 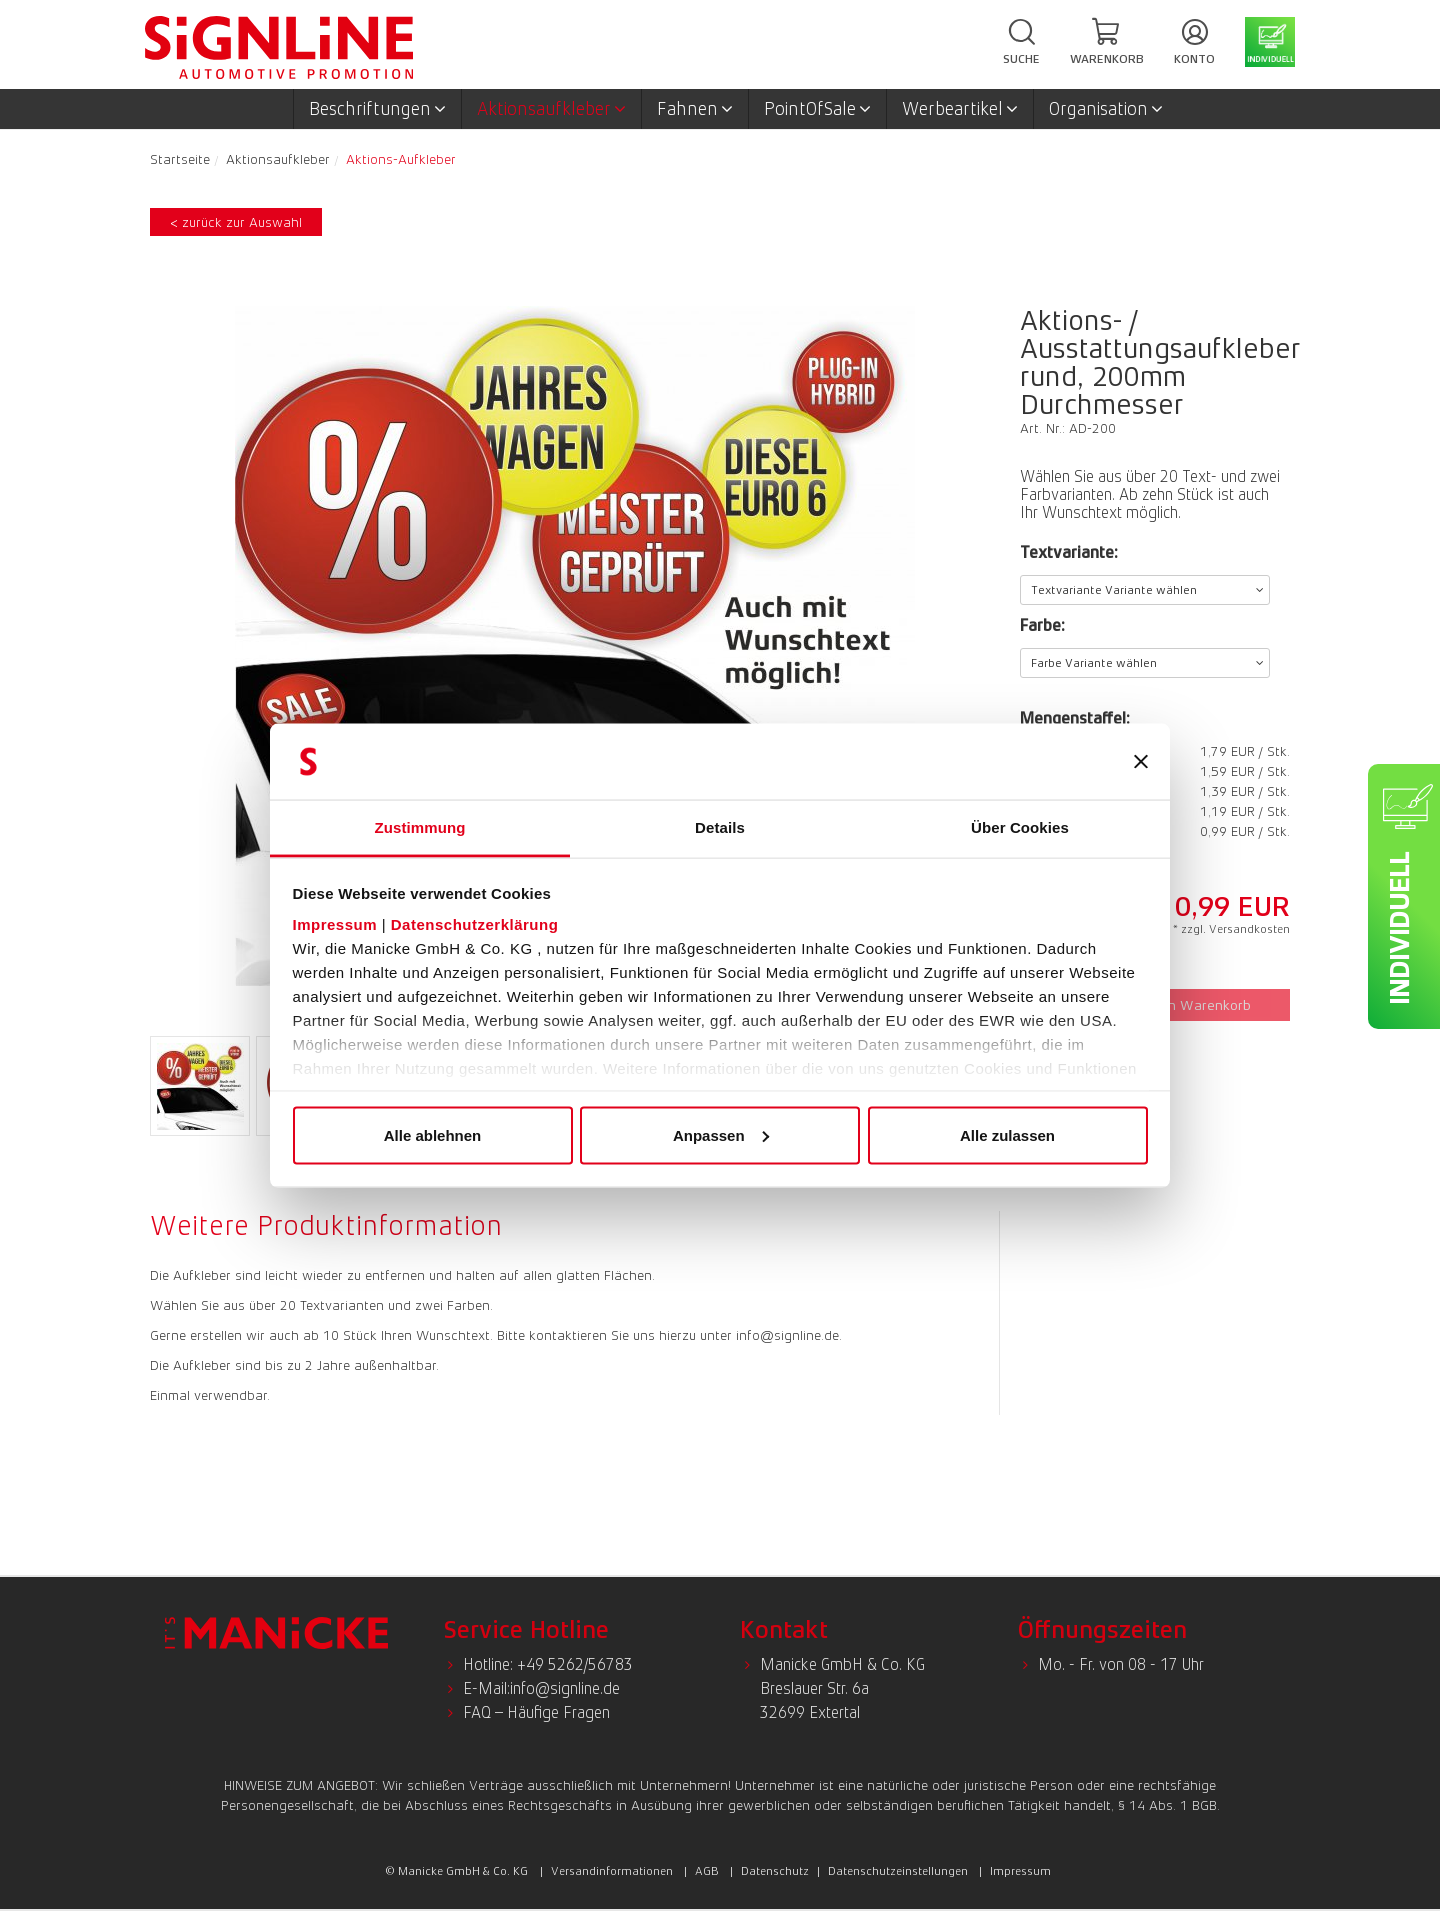 I want to click on Über Cookies [tab], so click(x=1020, y=827).